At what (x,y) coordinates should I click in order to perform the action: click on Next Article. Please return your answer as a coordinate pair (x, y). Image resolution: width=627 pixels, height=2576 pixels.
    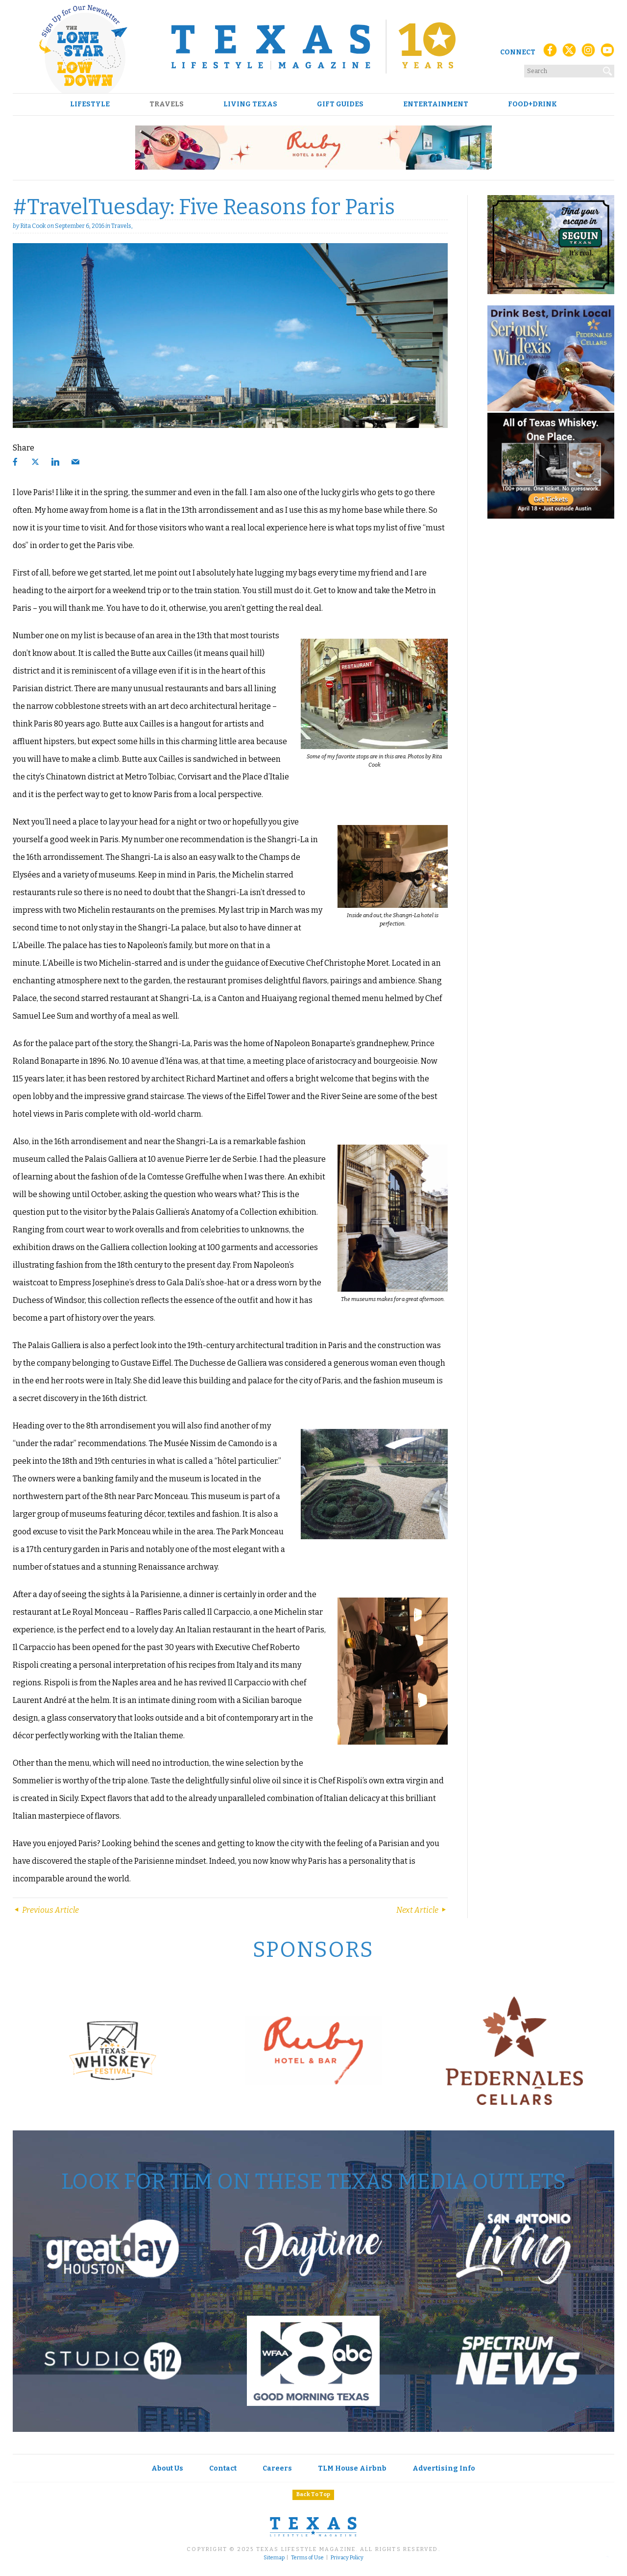
    Looking at the image, I should click on (422, 1910).